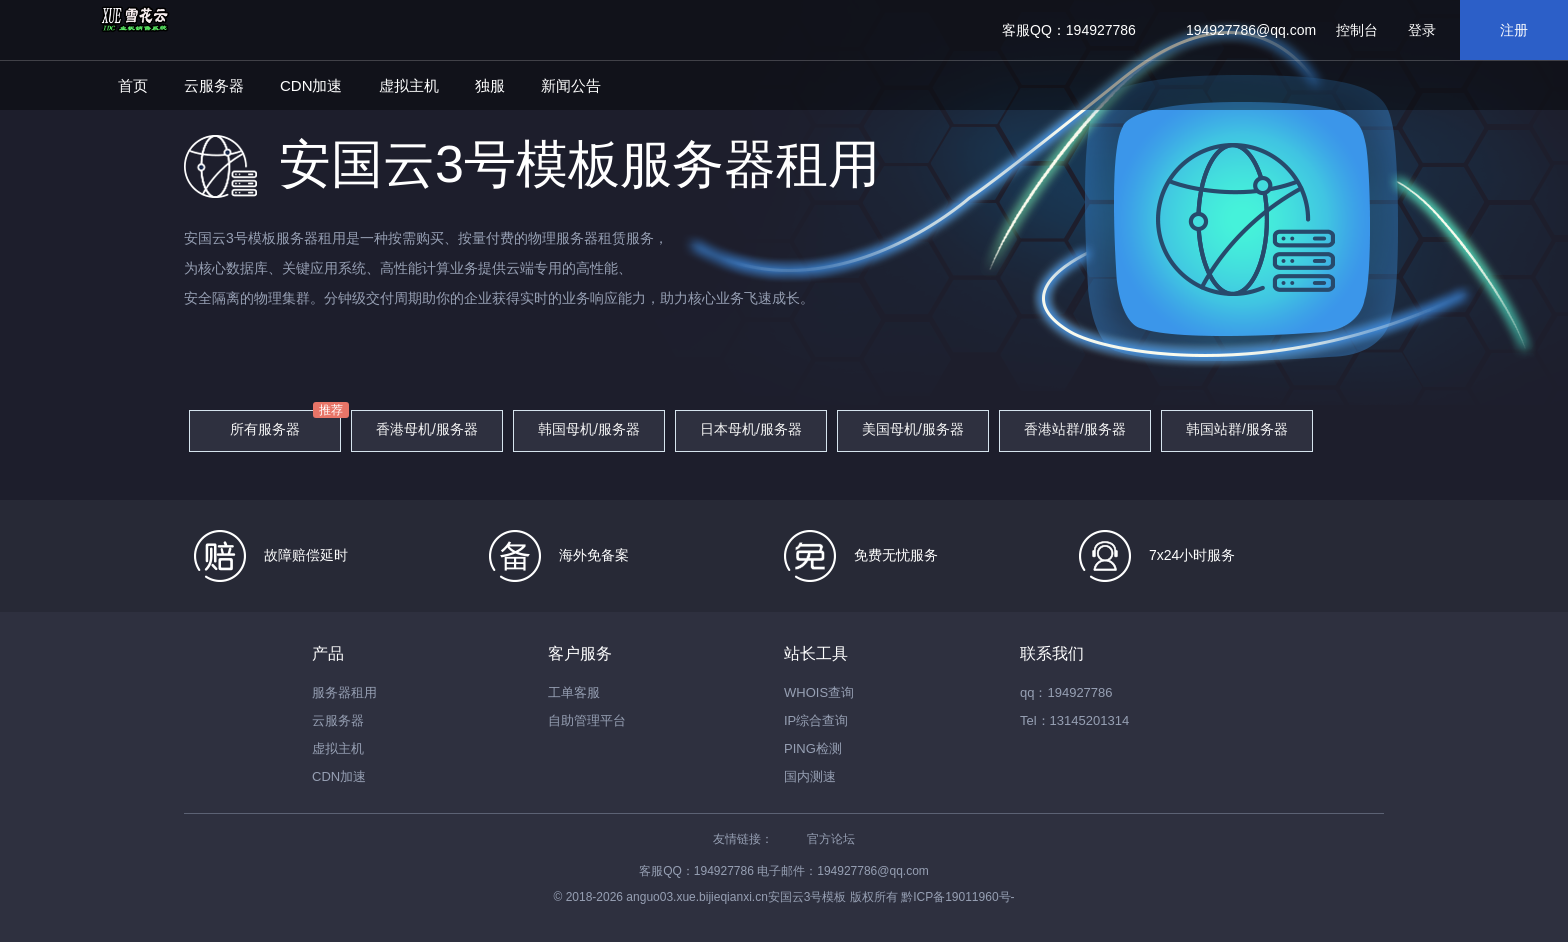 This screenshot has height=942, width=1568. What do you see at coordinates (1357, 30) in the screenshot?
I see `控制台` at bounding box center [1357, 30].